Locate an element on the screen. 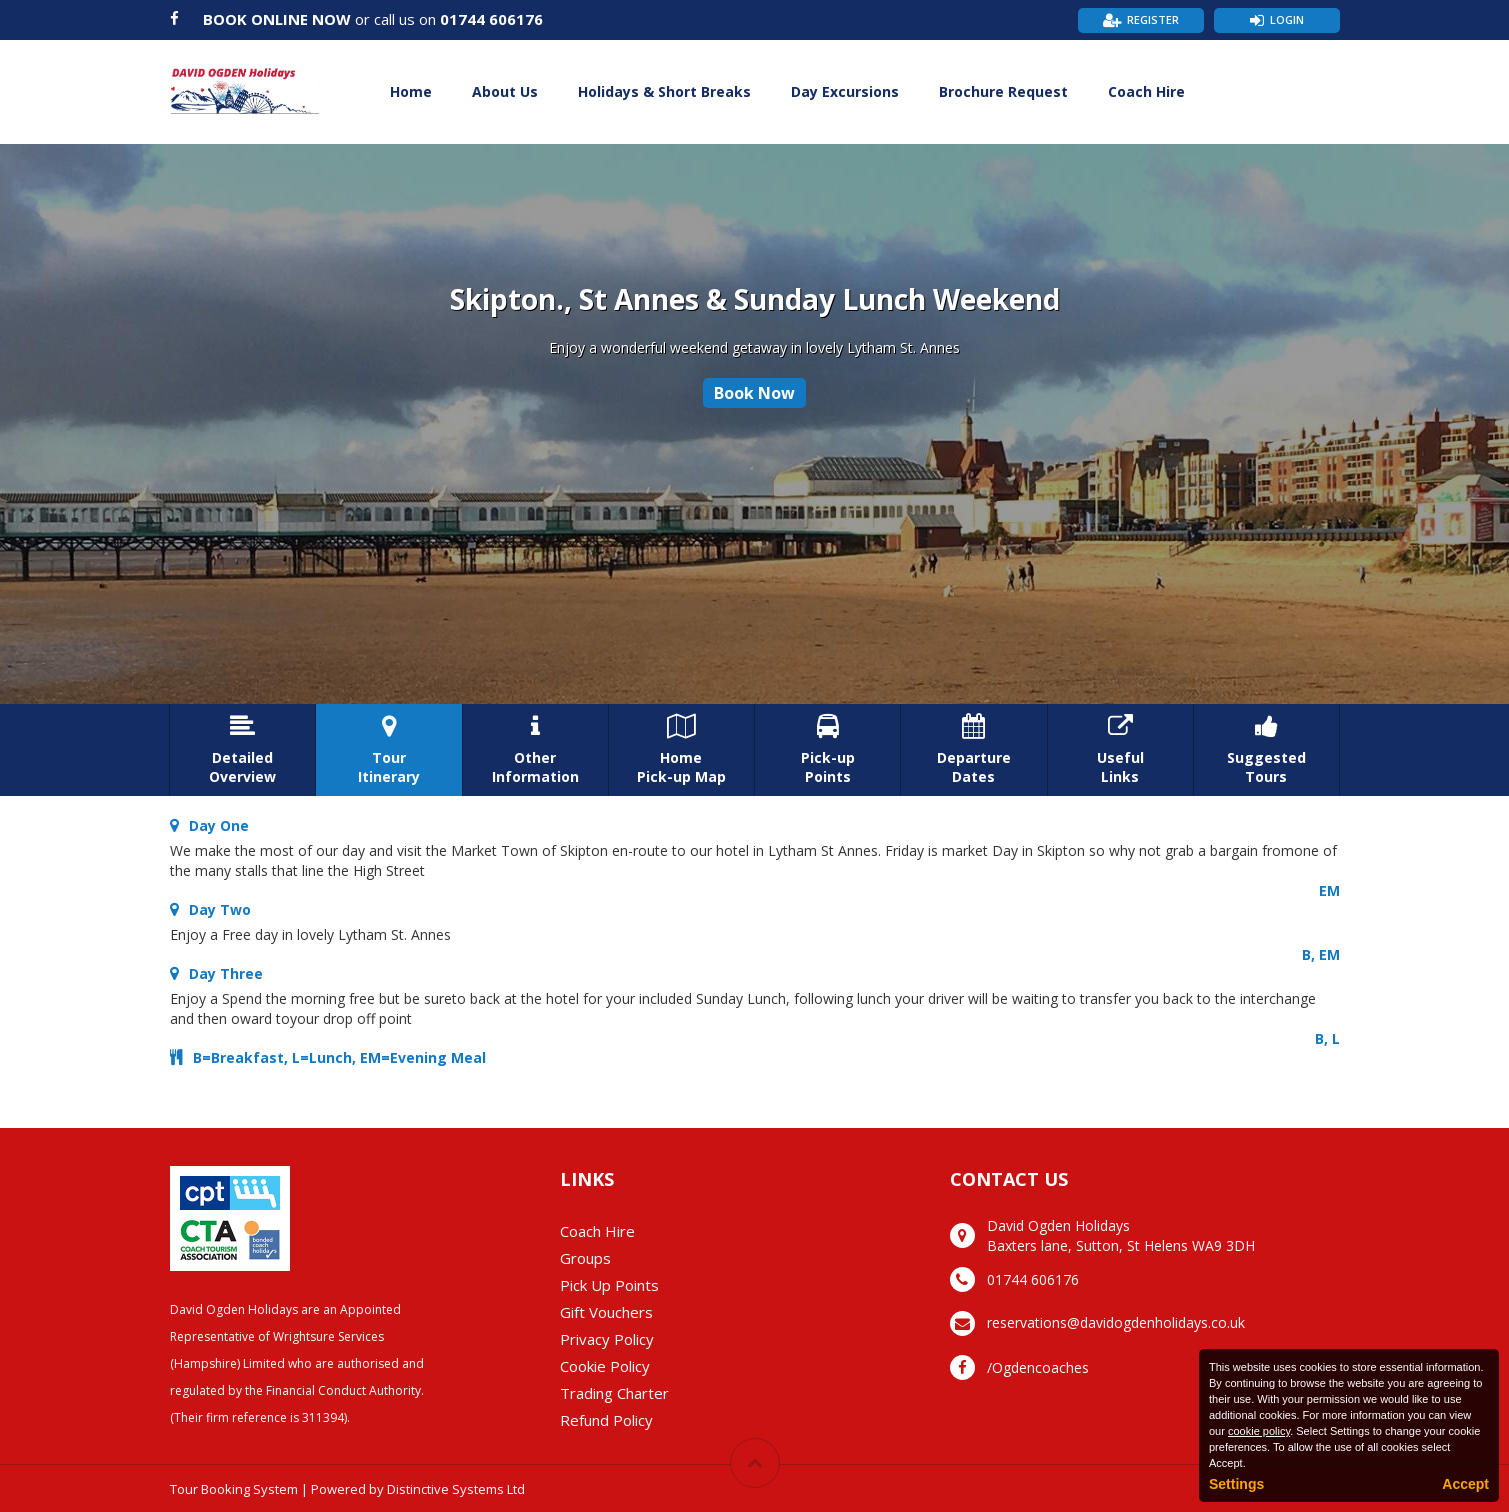  DepartureDates is located at coordinates (973, 750).